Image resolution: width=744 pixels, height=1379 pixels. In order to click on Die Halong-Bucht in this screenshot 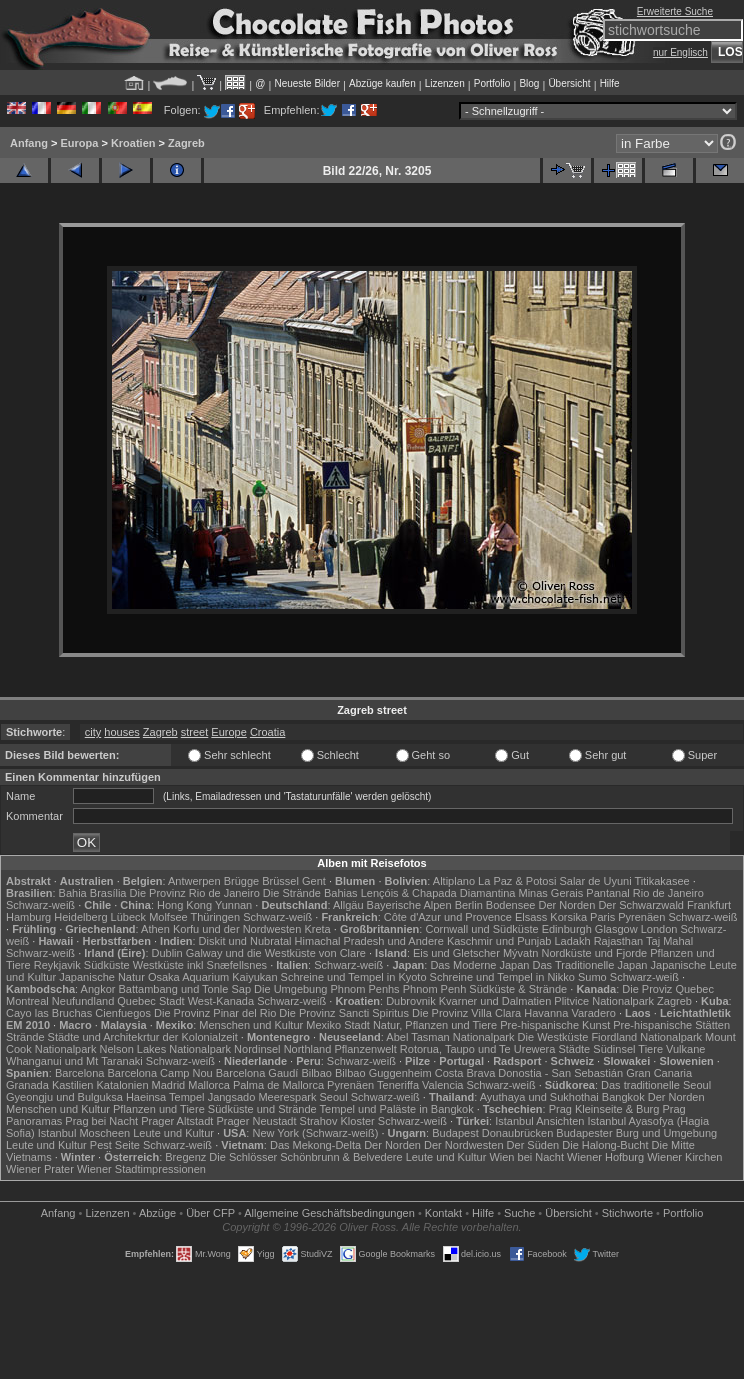, I will do `click(605, 1145)`.